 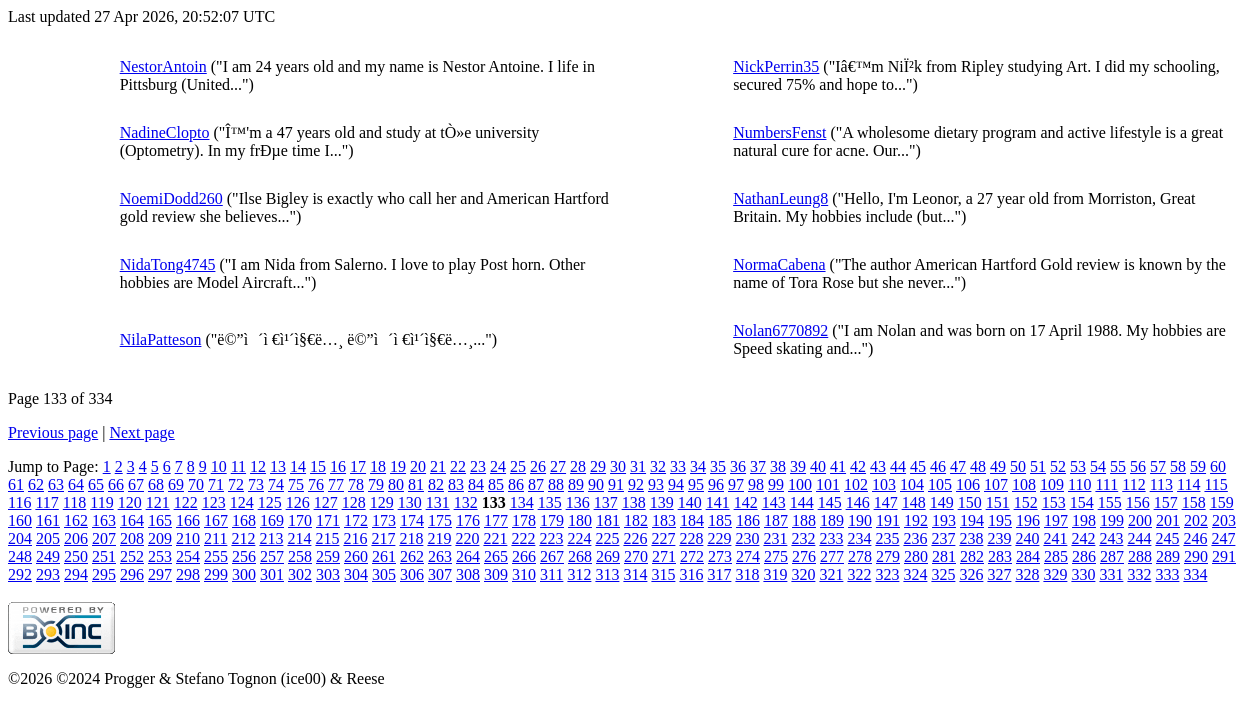 I want to click on 98, so click(x=756, y=484).